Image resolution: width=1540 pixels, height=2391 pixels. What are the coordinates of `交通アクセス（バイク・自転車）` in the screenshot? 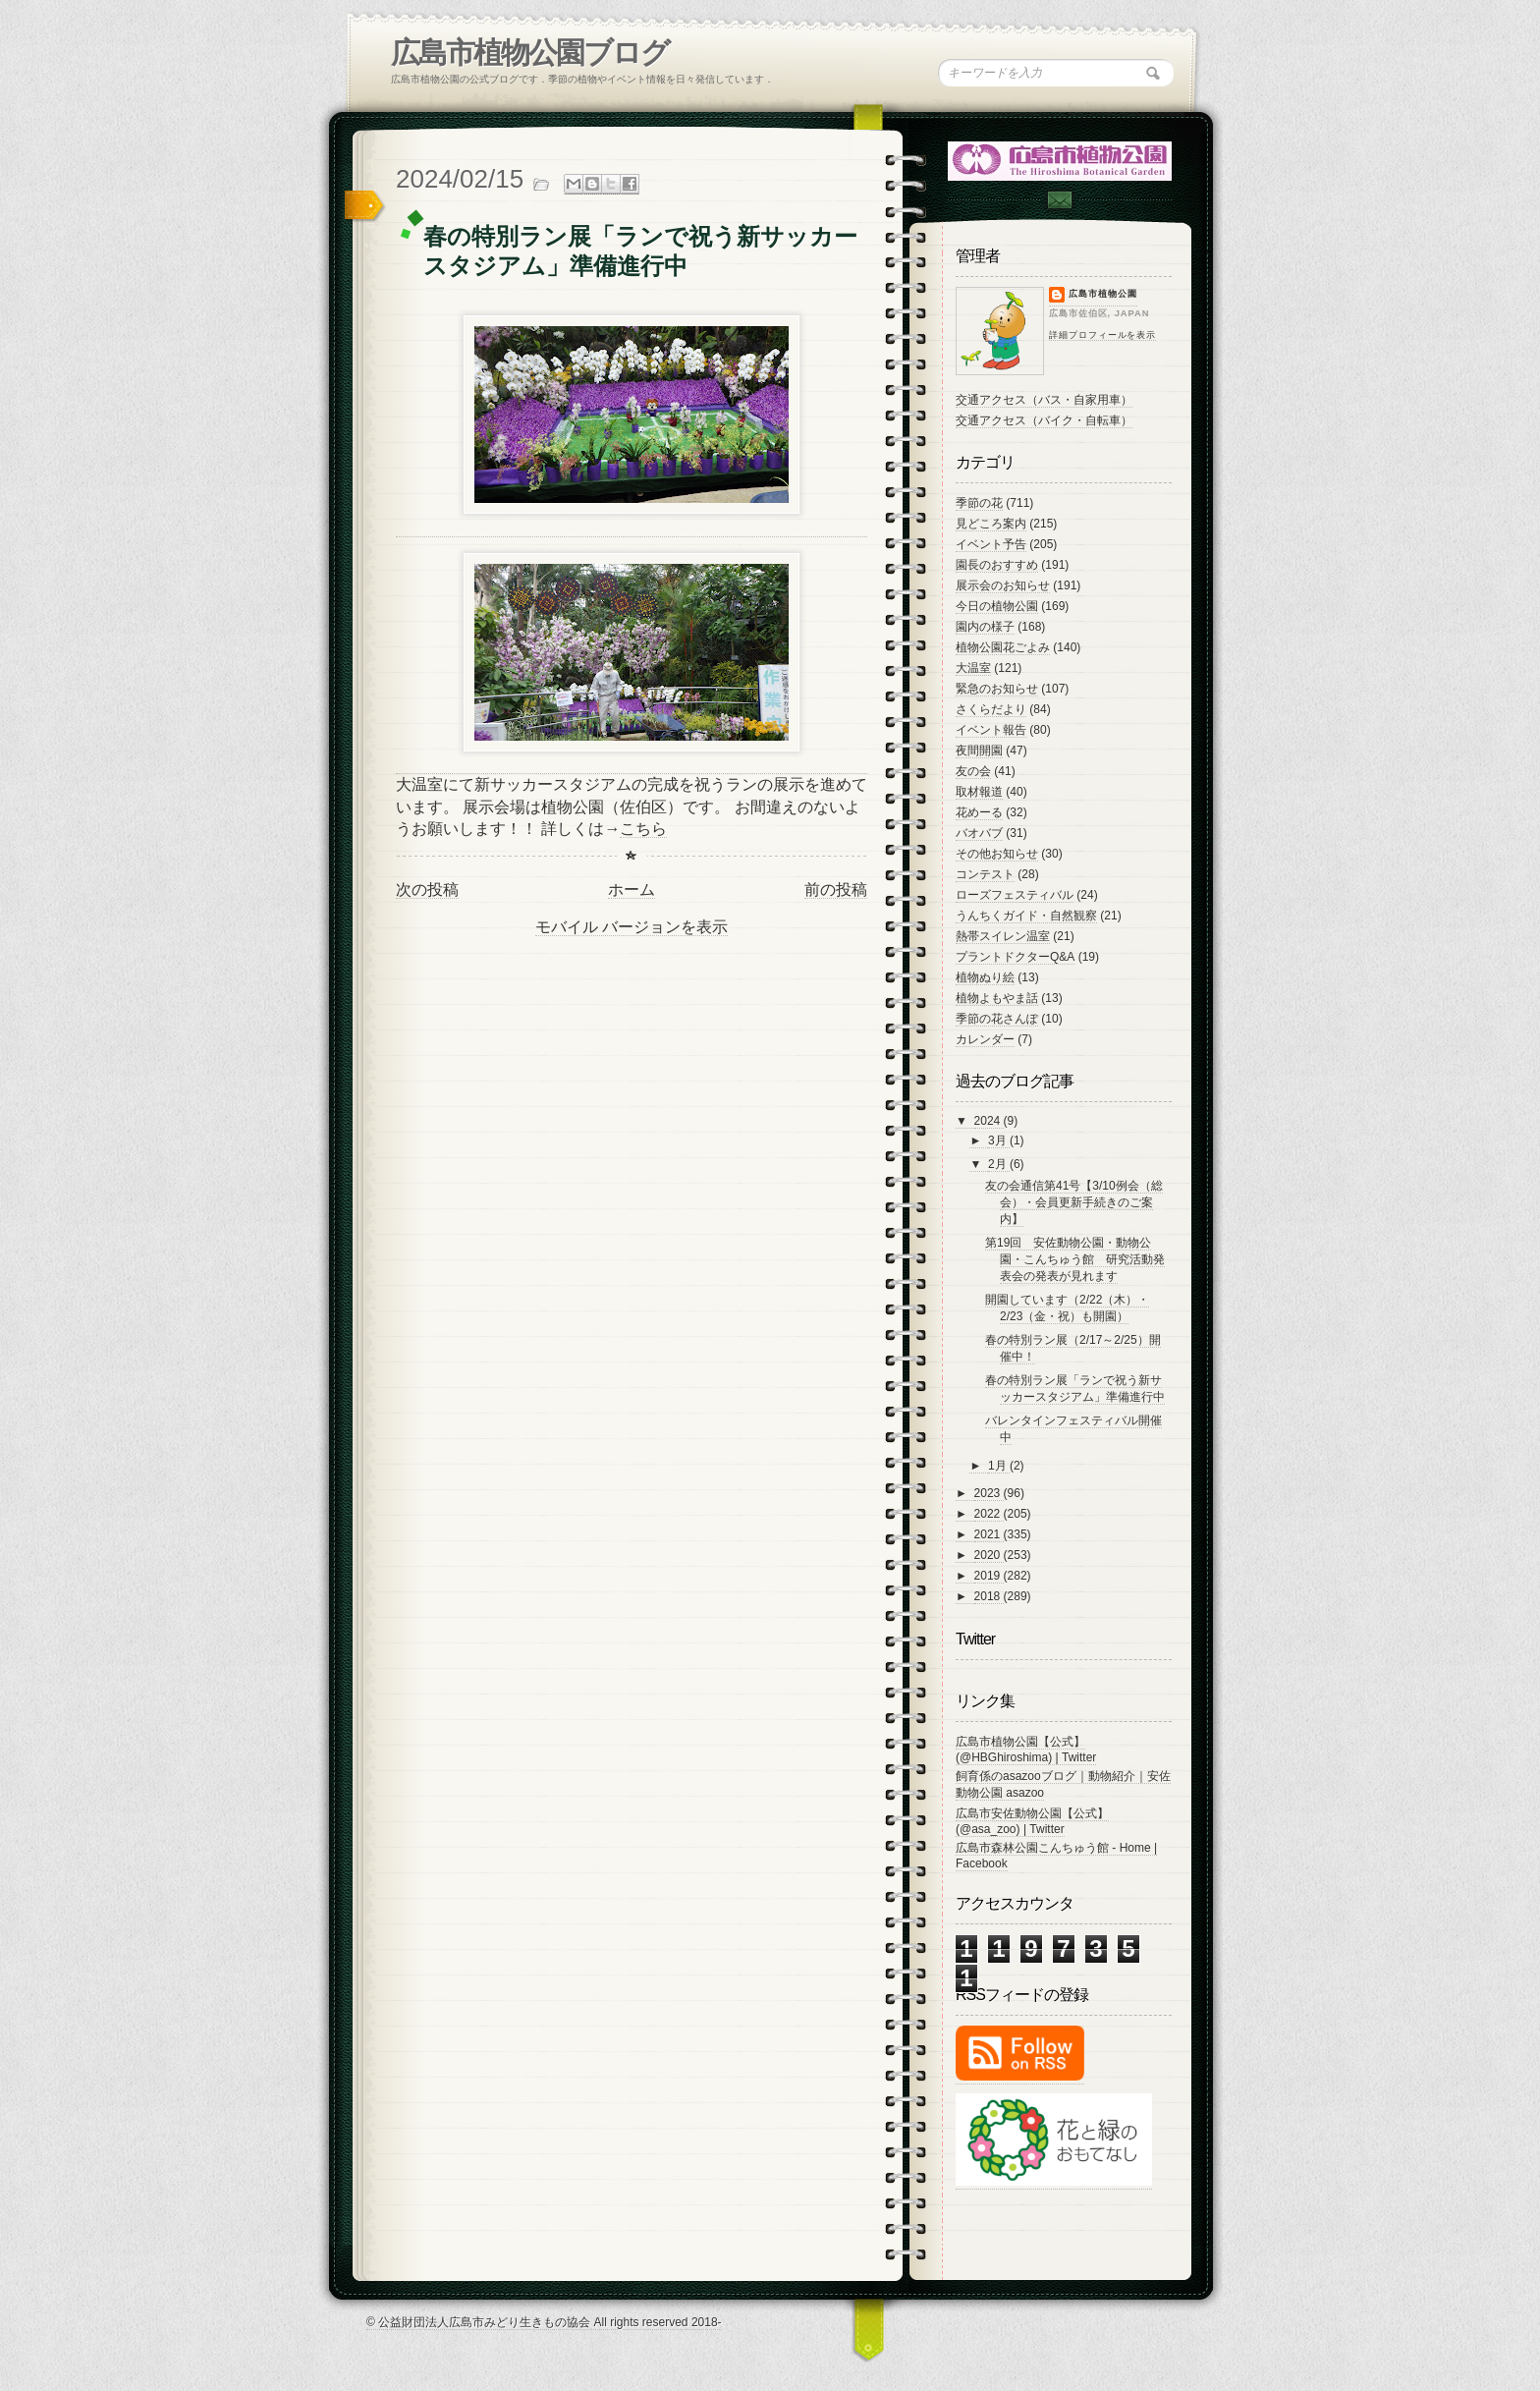 It's located at (1044, 420).